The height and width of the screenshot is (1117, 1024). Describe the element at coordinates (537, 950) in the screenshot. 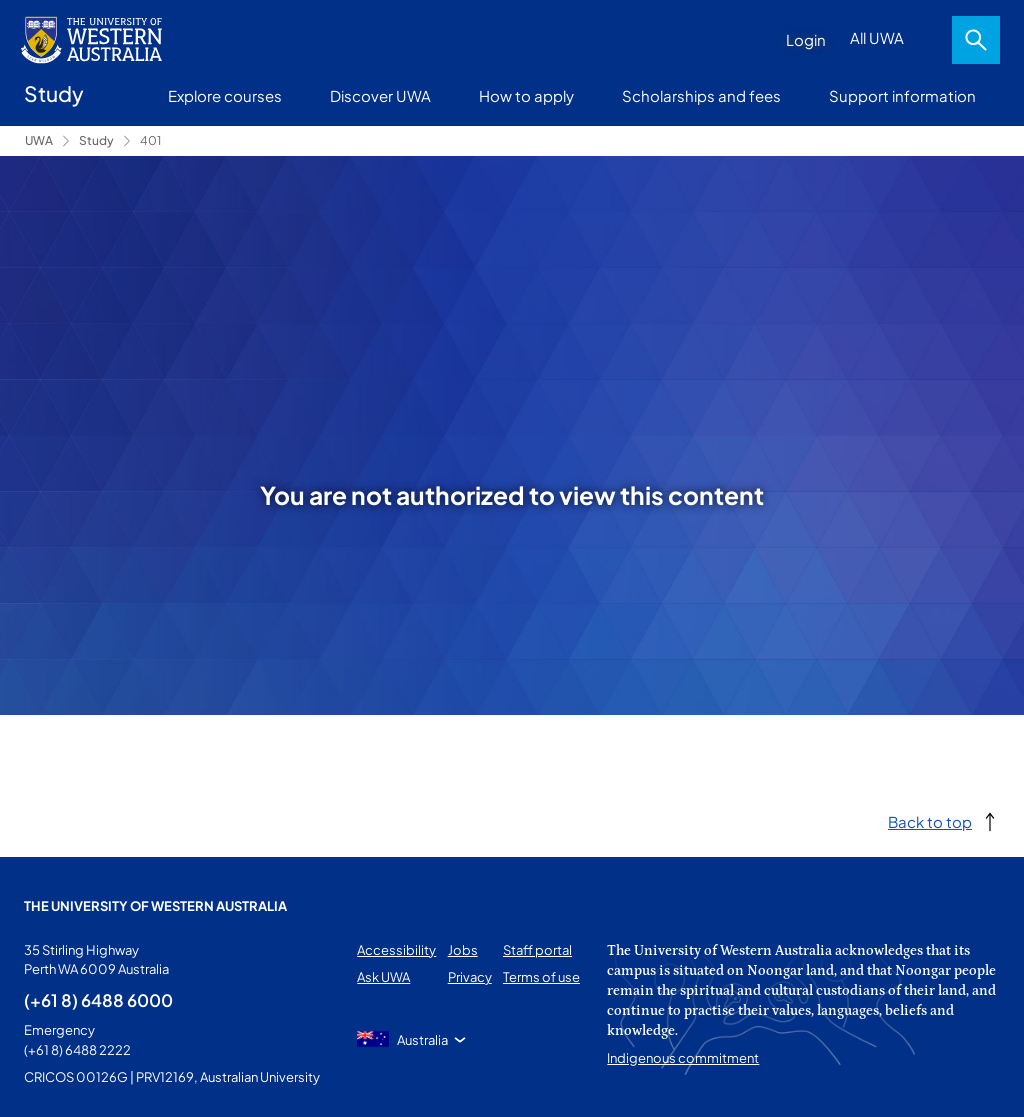

I see `Staff portal` at that location.